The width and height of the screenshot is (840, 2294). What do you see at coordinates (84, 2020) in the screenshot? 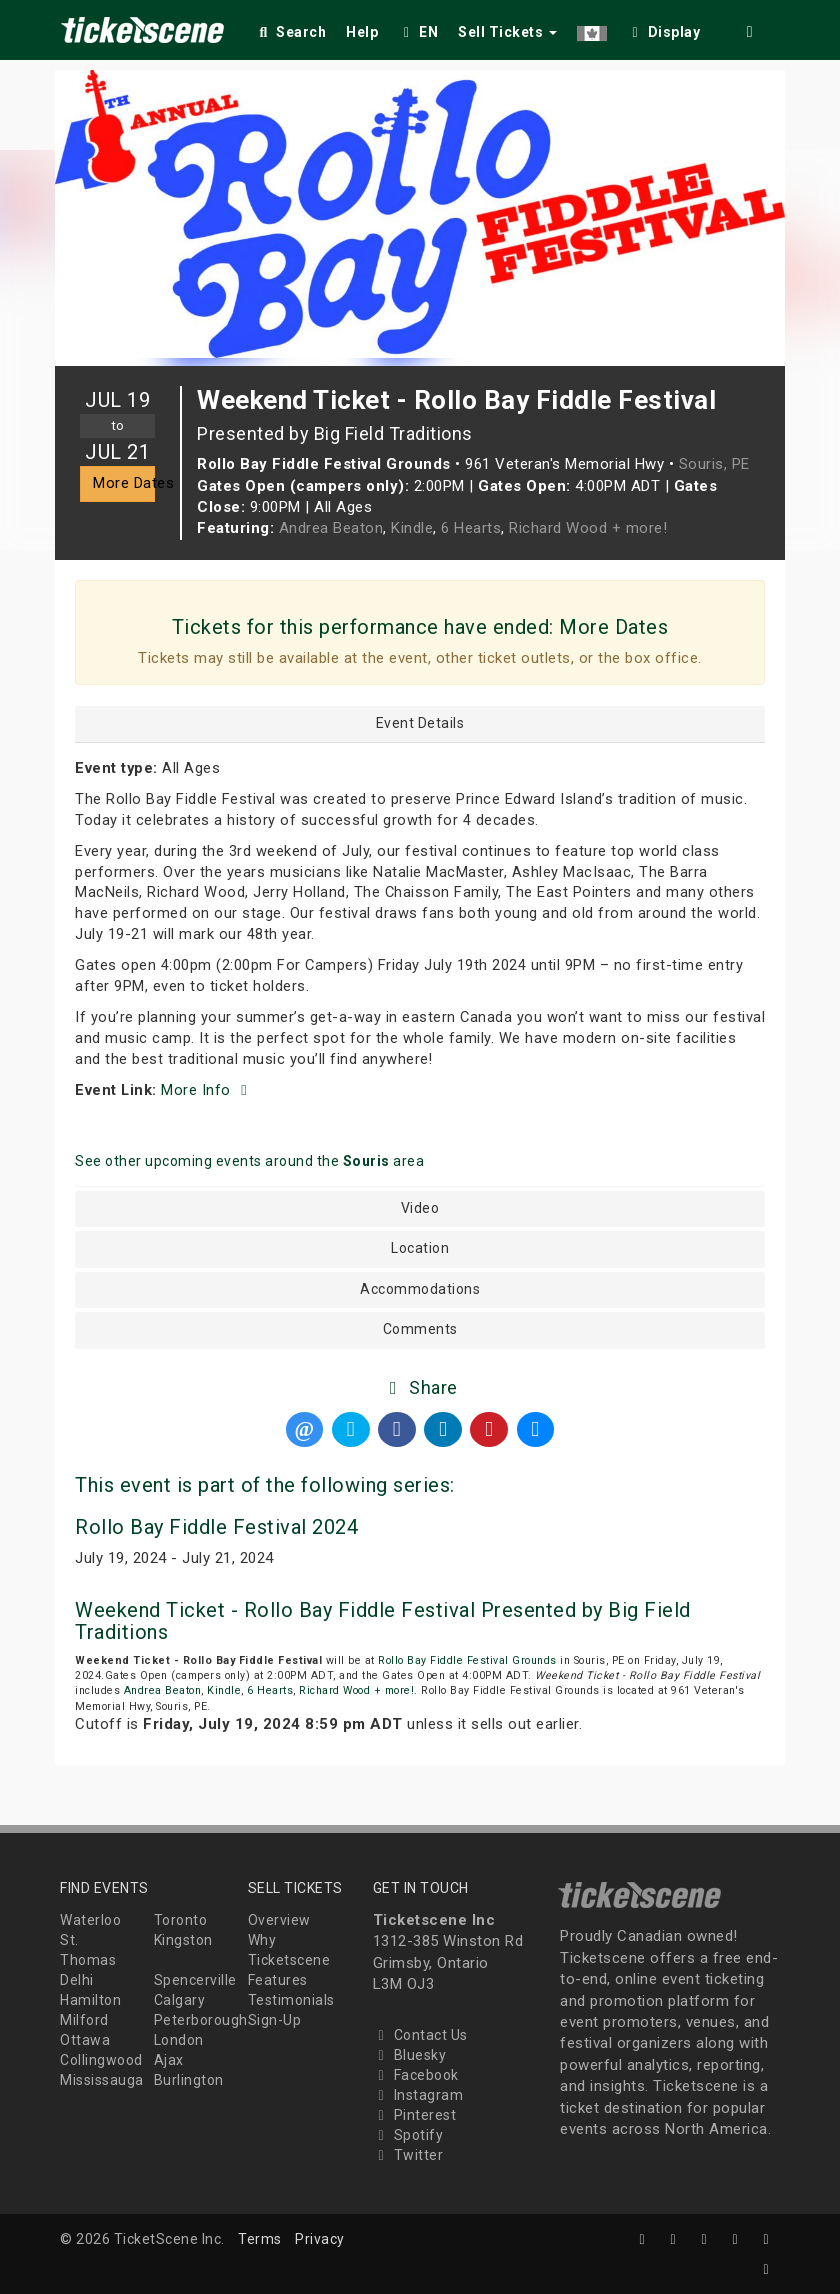
I see `Milford` at bounding box center [84, 2020].